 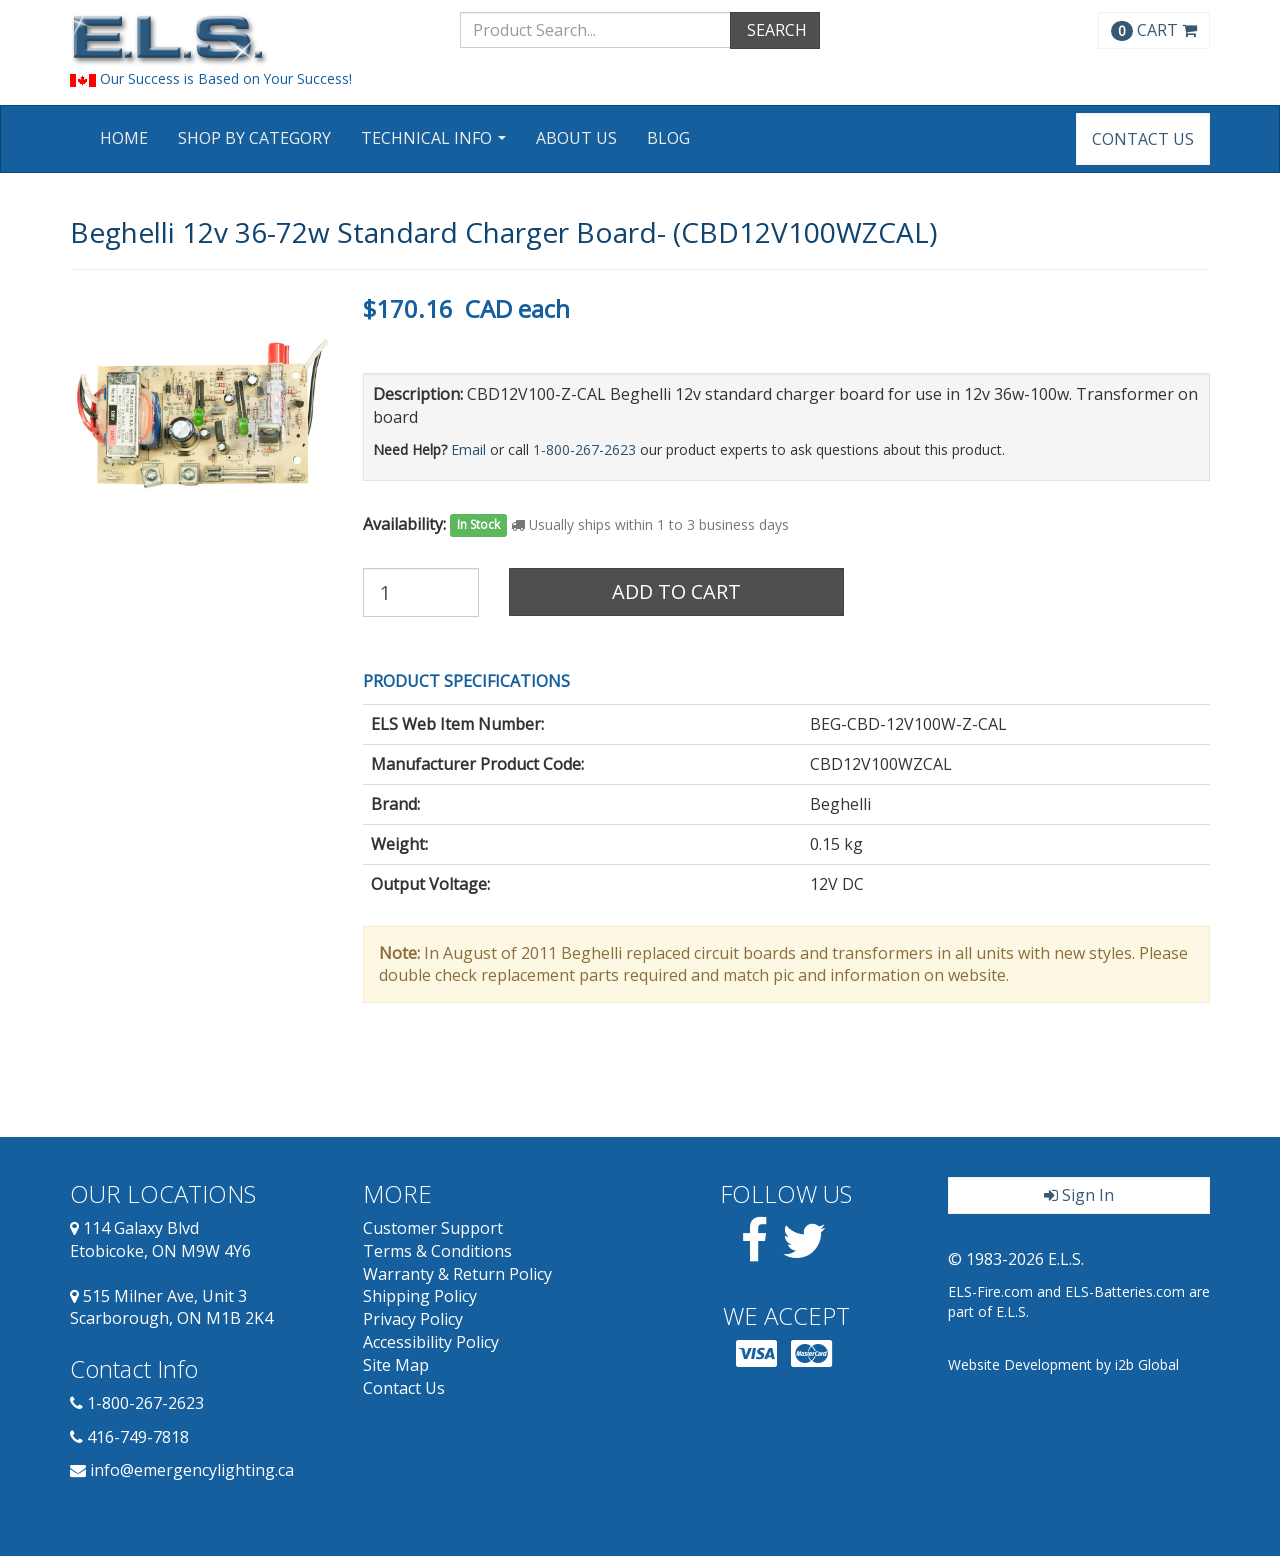 What do you see at coordinates (171, 1307) in the screenshot?
I see `515 Milner Ave, Unit 3 Scarborough, ON M1B 2K4` at bounding box center [171, 1307].